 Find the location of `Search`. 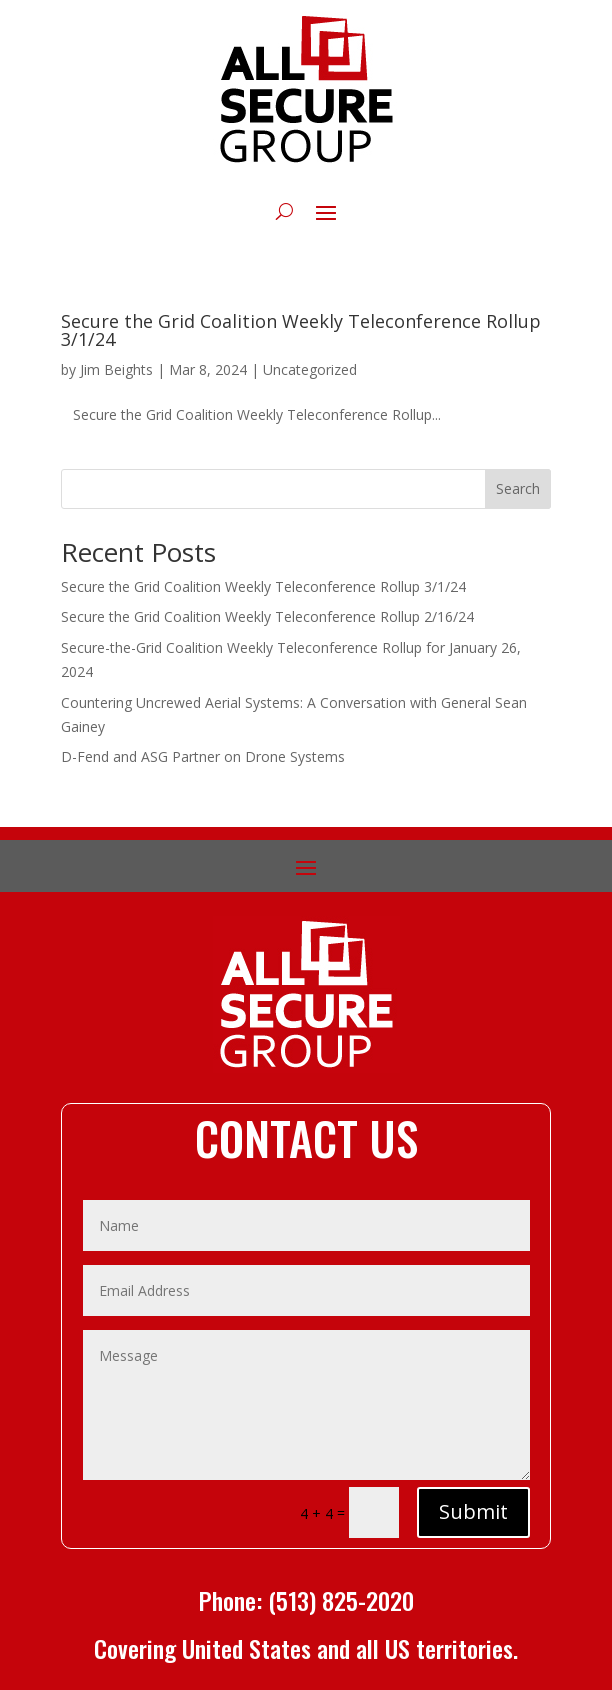

Search is located at coordinates (518, 488).